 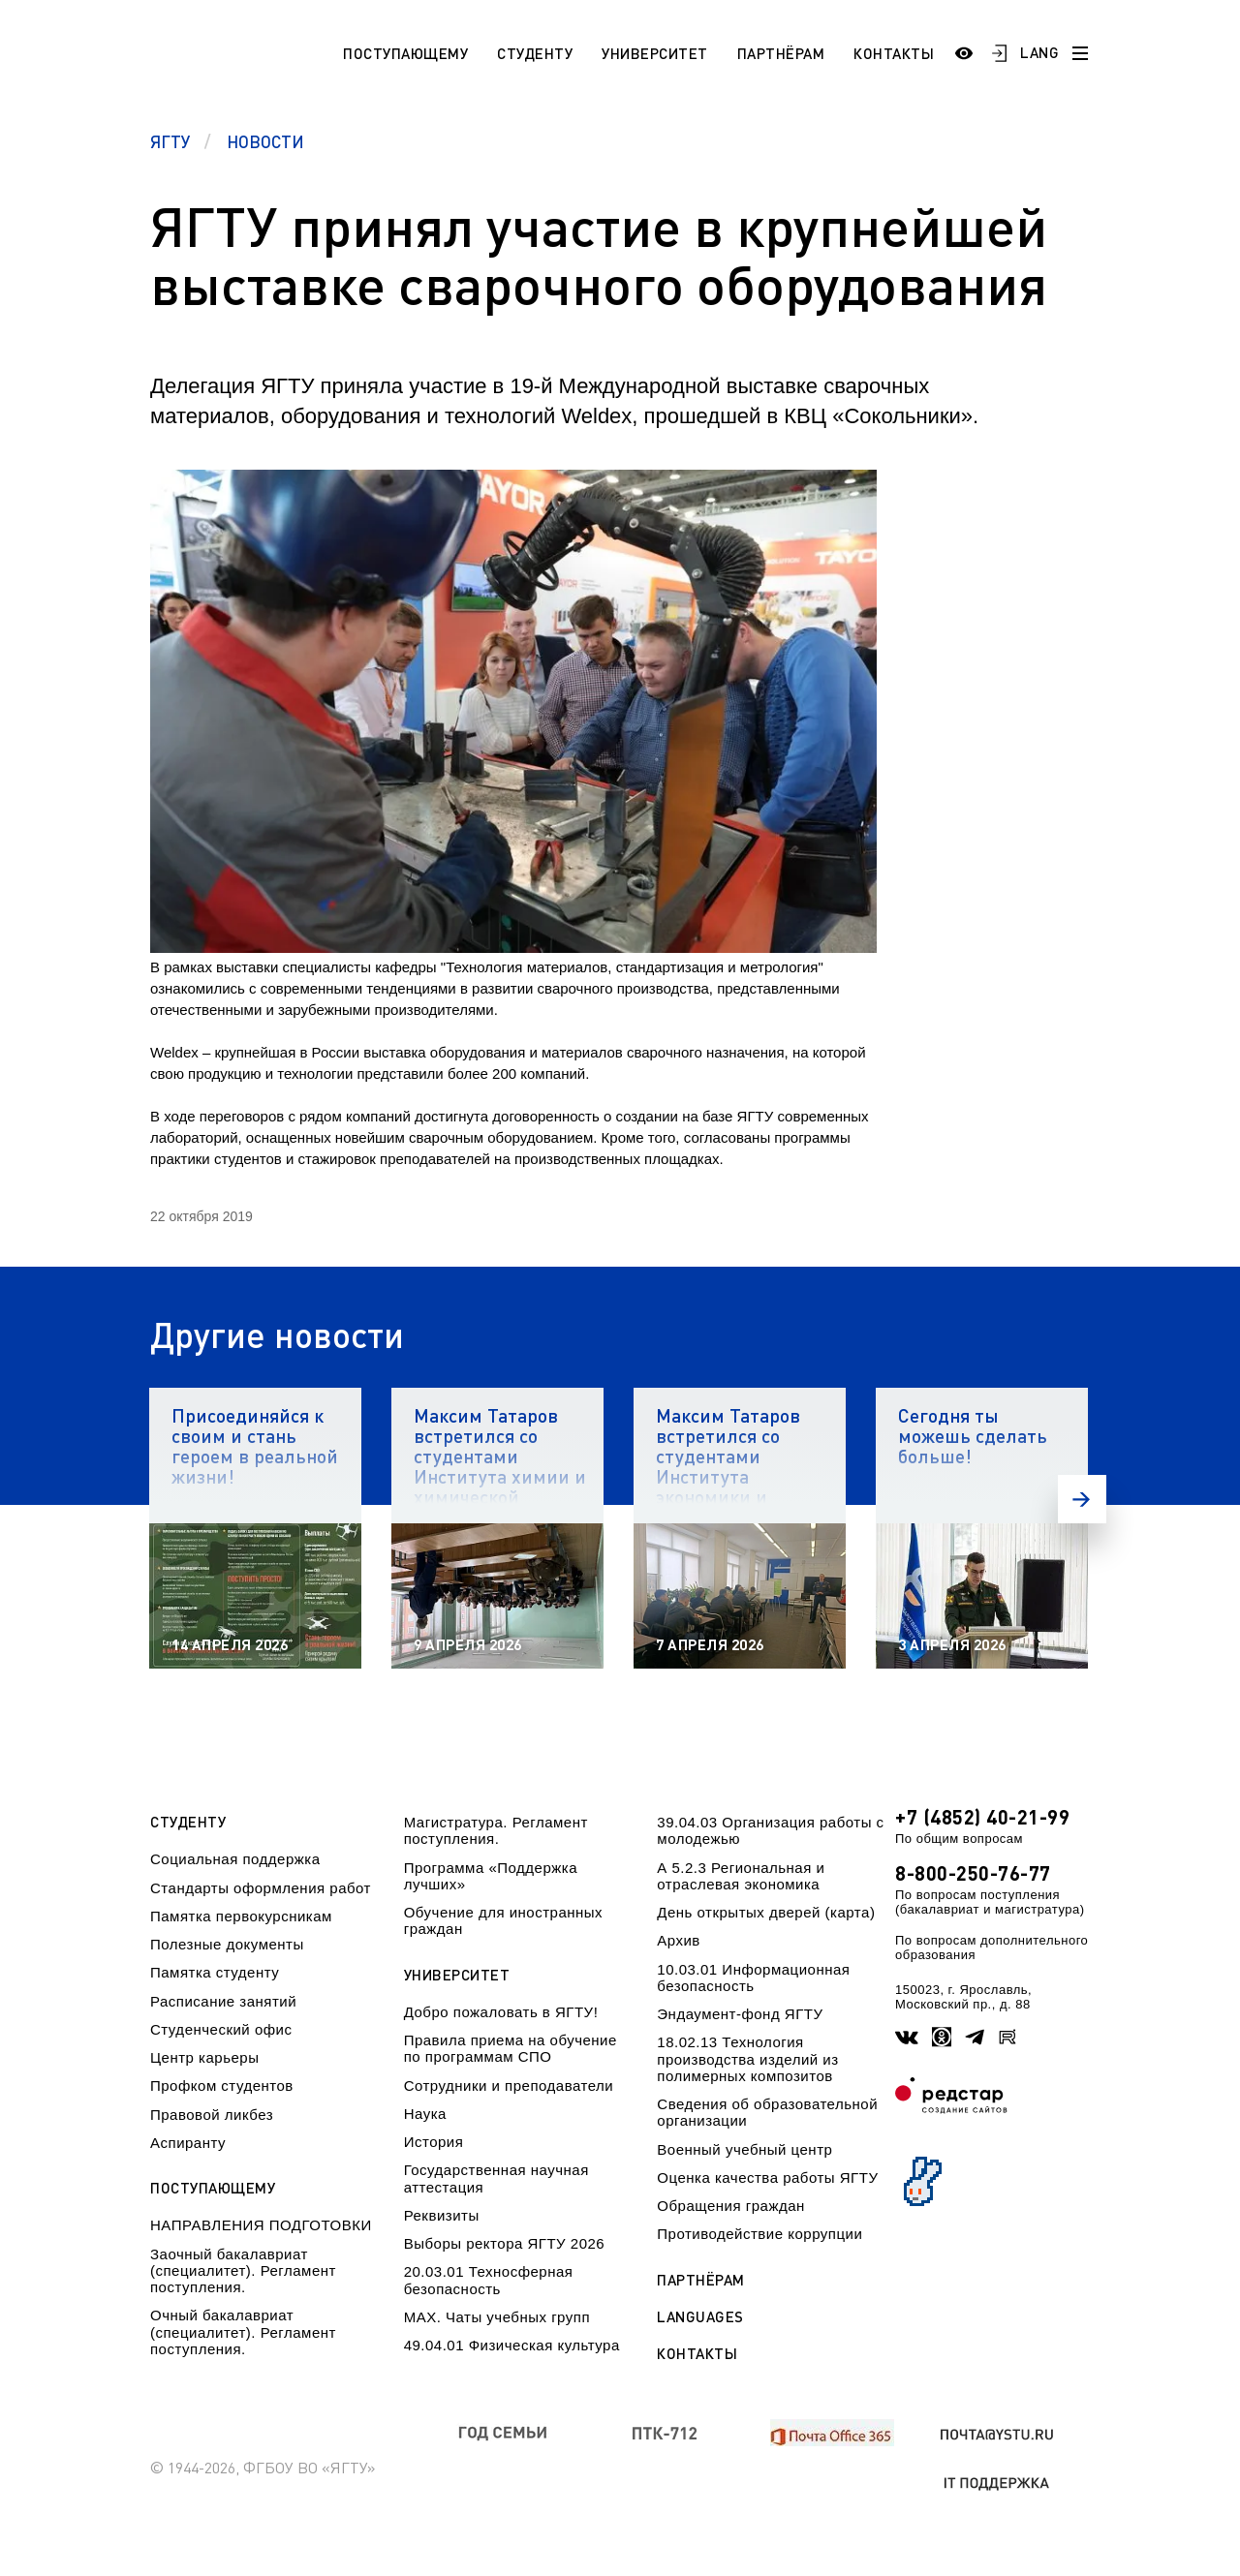 What do you see at coordinates (497, 2317) in the screenshot?
I see `МАХ. Чаты учебных групп` at bounding box center [497, 2317].